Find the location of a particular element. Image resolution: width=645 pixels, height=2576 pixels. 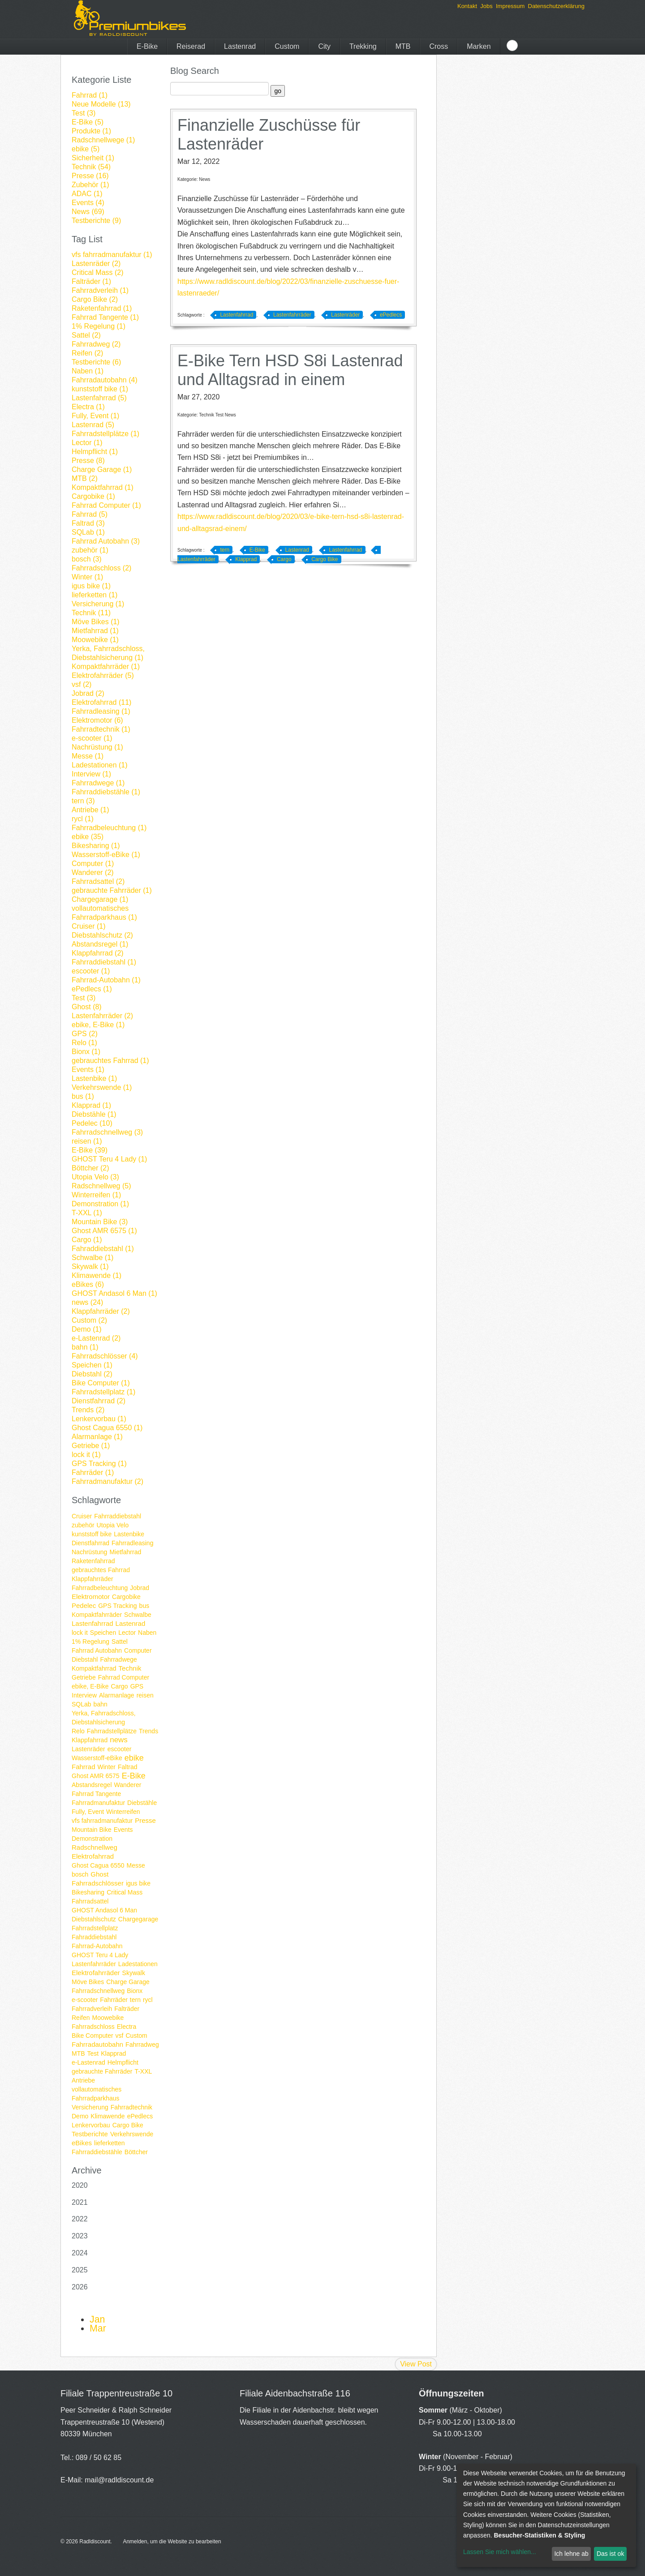

zubehör is located at coordinates (83, 1525).